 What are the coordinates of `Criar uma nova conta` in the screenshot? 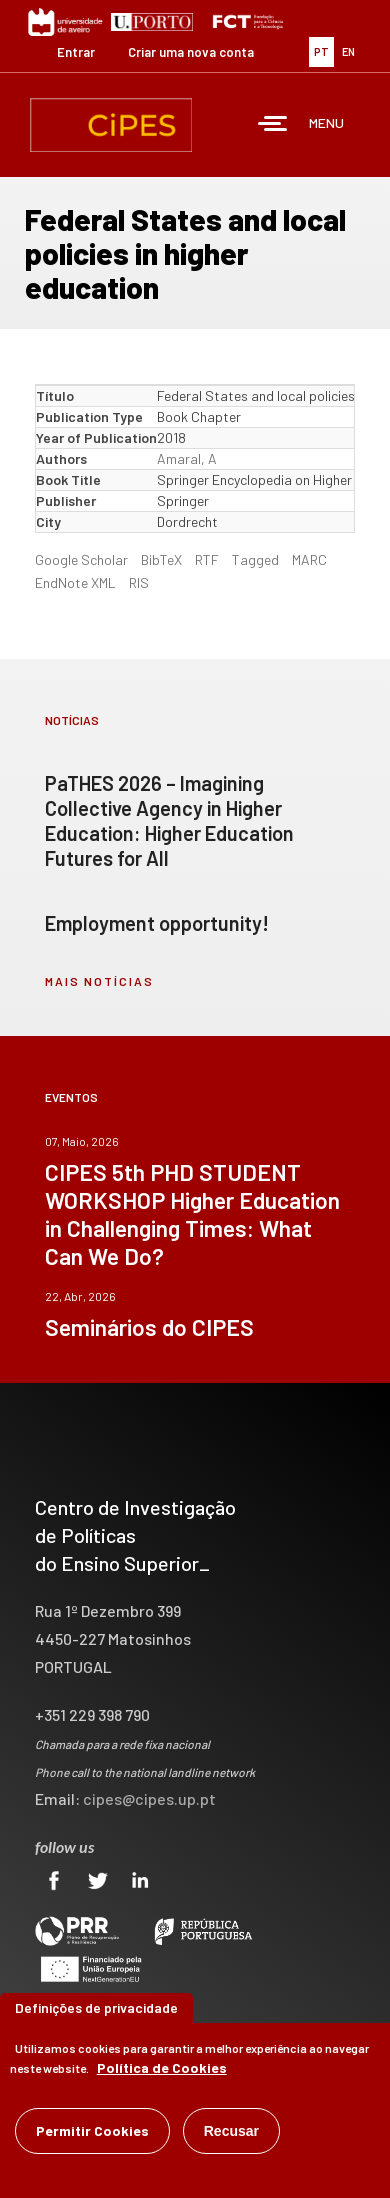 It's located at (191, 52).